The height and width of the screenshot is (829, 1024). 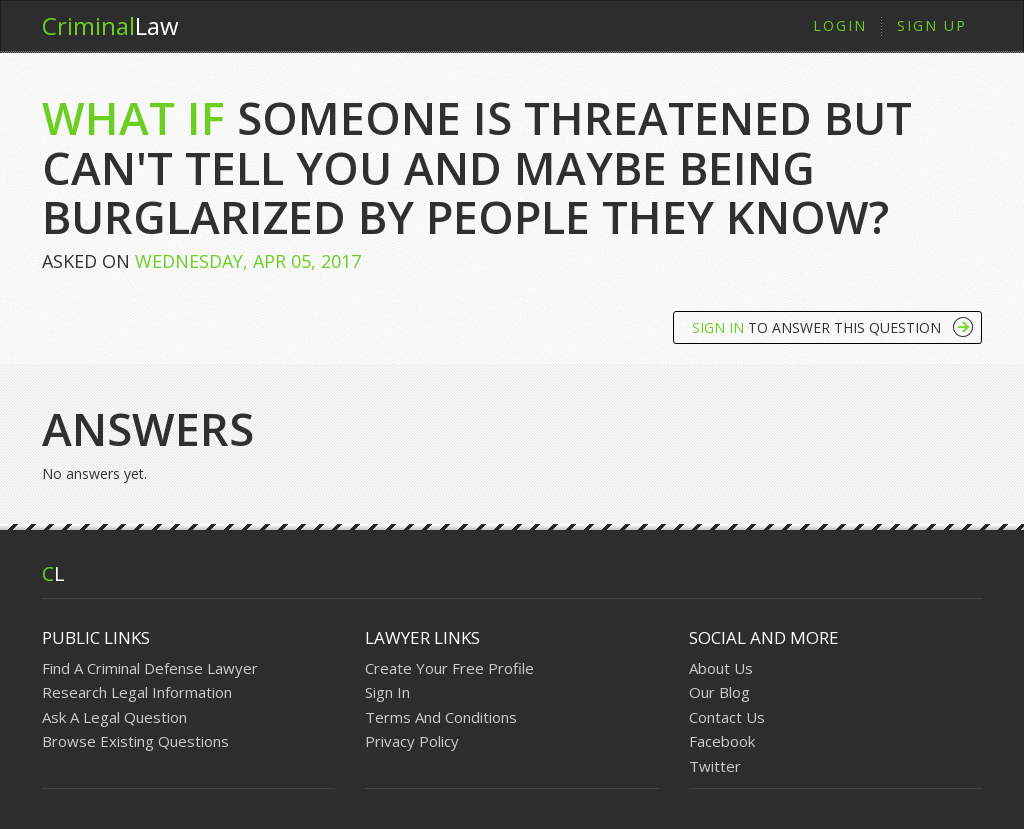 I want to click on Find A Criminal Defense Lawyer, so click(x=150, y=668).